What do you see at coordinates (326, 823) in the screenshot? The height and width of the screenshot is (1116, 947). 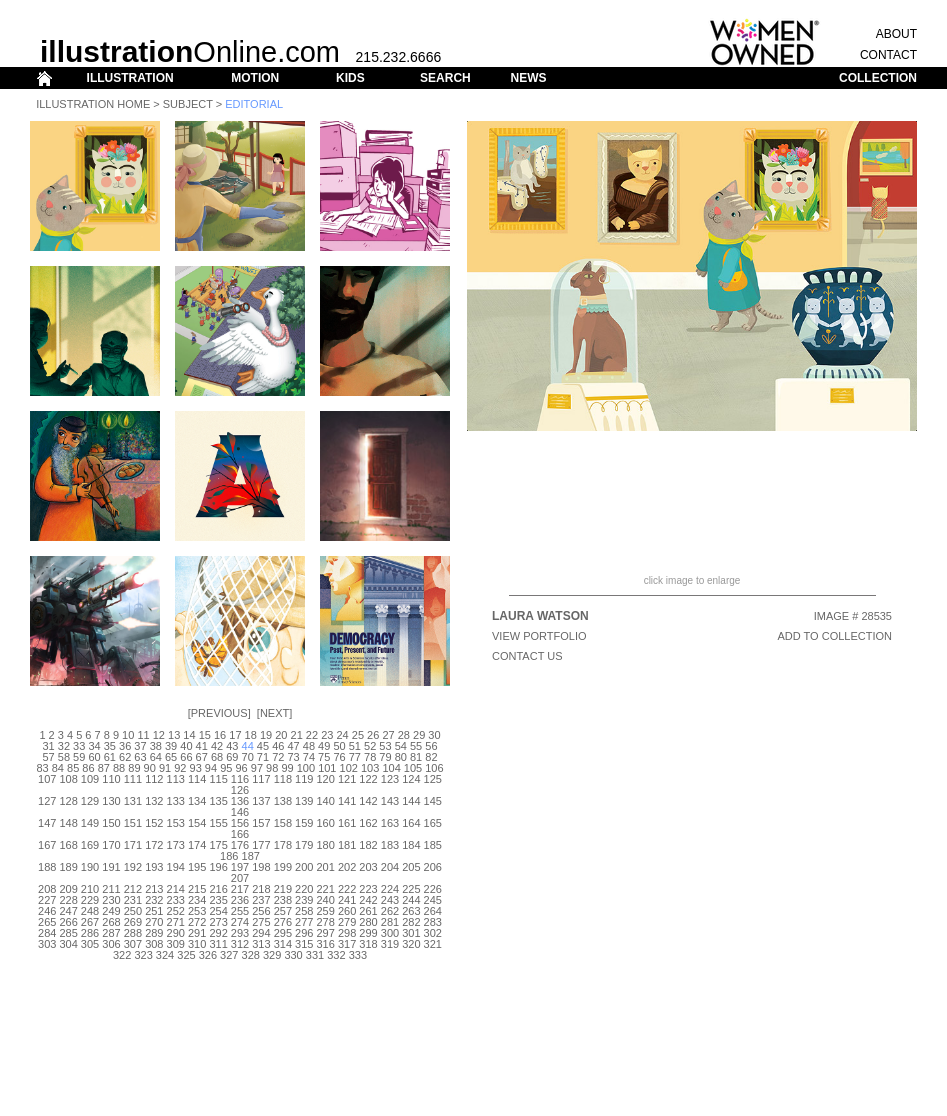 I see `160` at bounding box center [326, 823].